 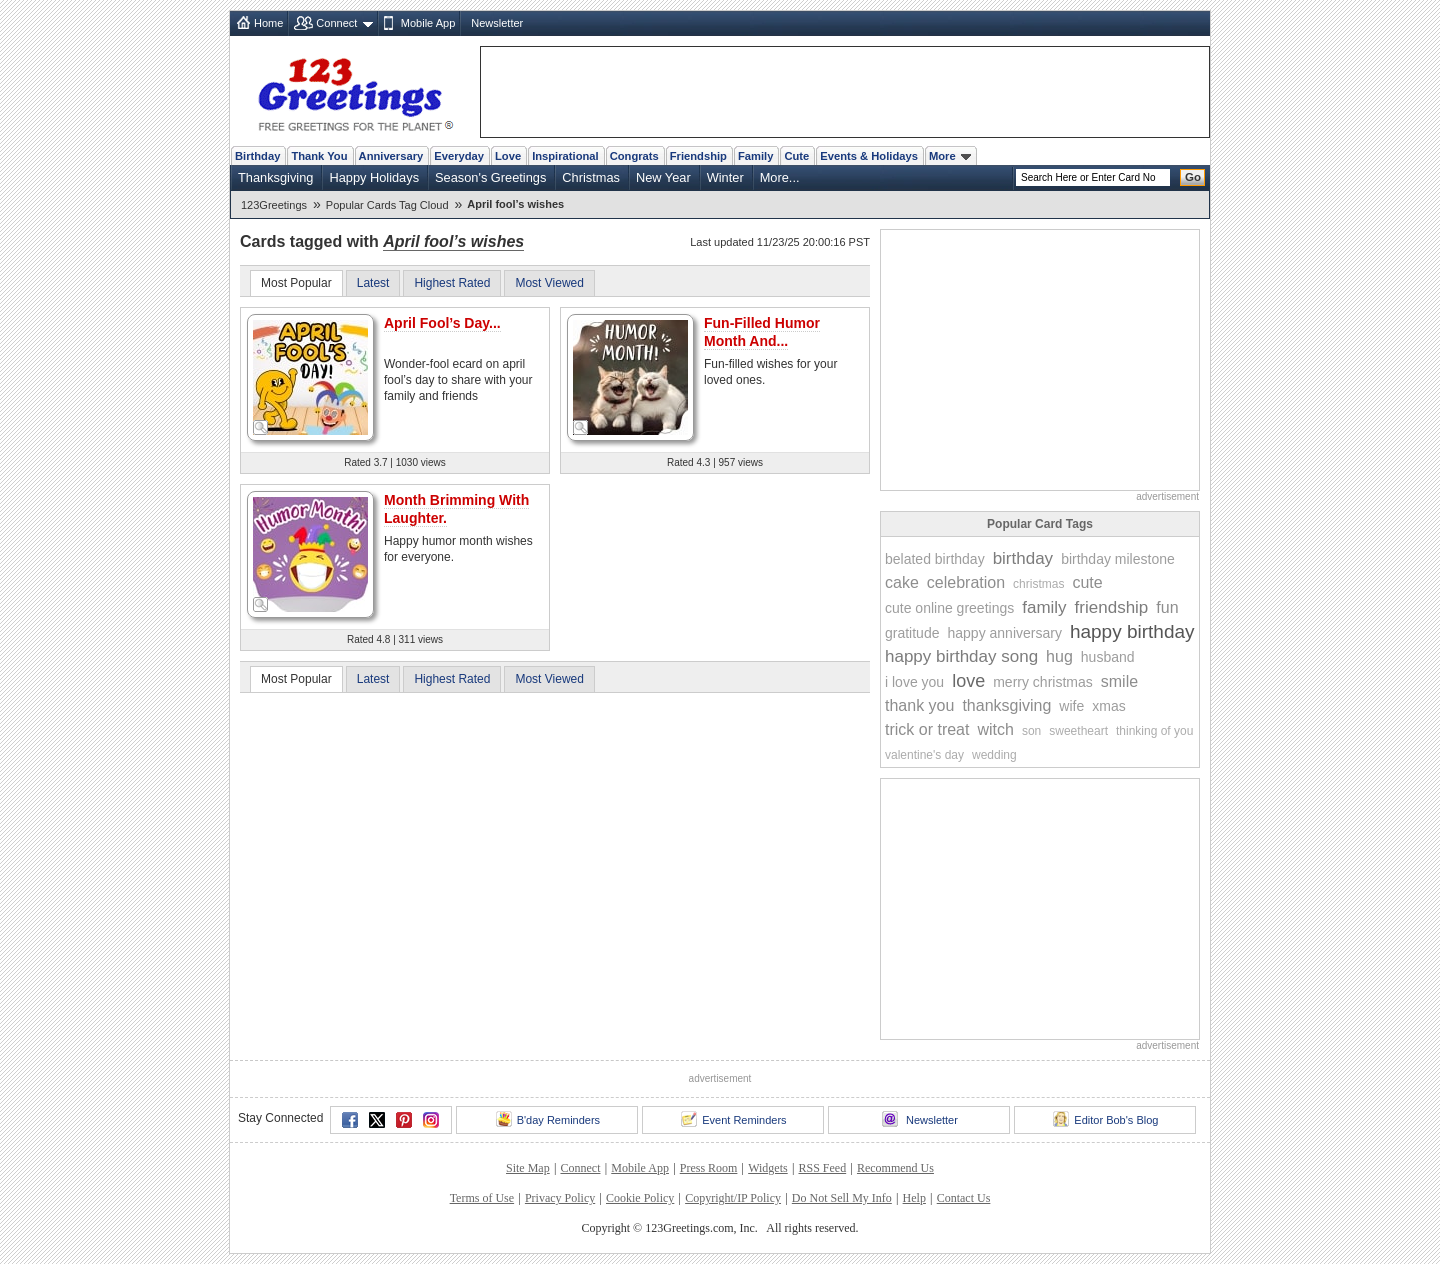 I want to click on belated birthday, so click(x=935, y=559).